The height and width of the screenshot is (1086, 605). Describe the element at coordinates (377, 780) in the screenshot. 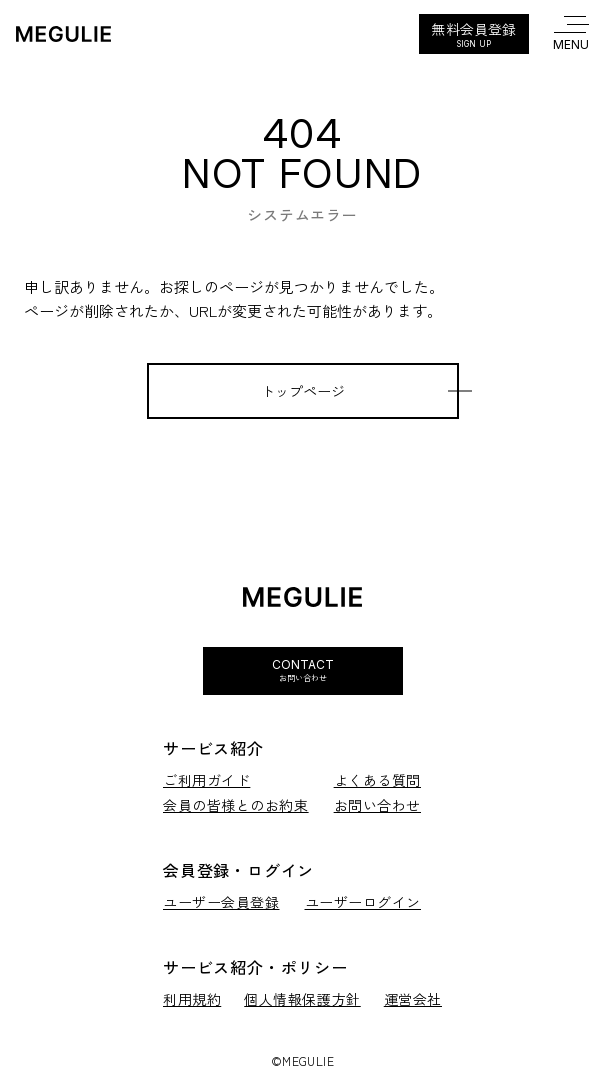

I see `よくある質問` at that location.